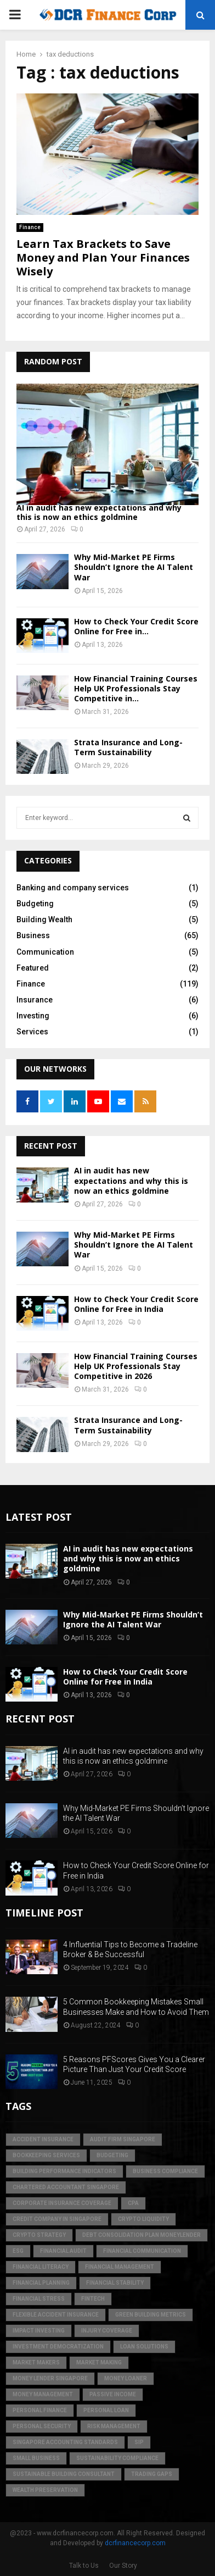 This screenshot has width=215, height=2576. What do you see at coordinates (135, 1366) in the screenshot?
I see `How Financial Training Courses Help UK Professionals Stay Competitive in 2026` at bounding box center [135, 1366].